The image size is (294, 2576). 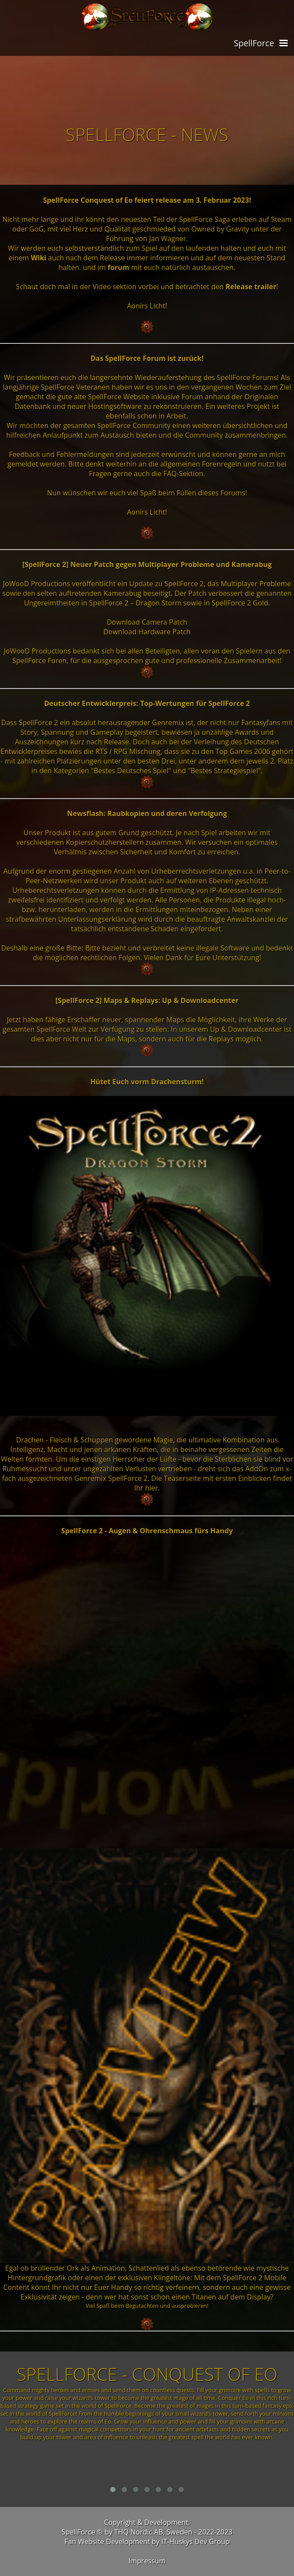 I want to click on Fan Website Development by IT-Huskys Dev Group, so click(x=147, y=2541).